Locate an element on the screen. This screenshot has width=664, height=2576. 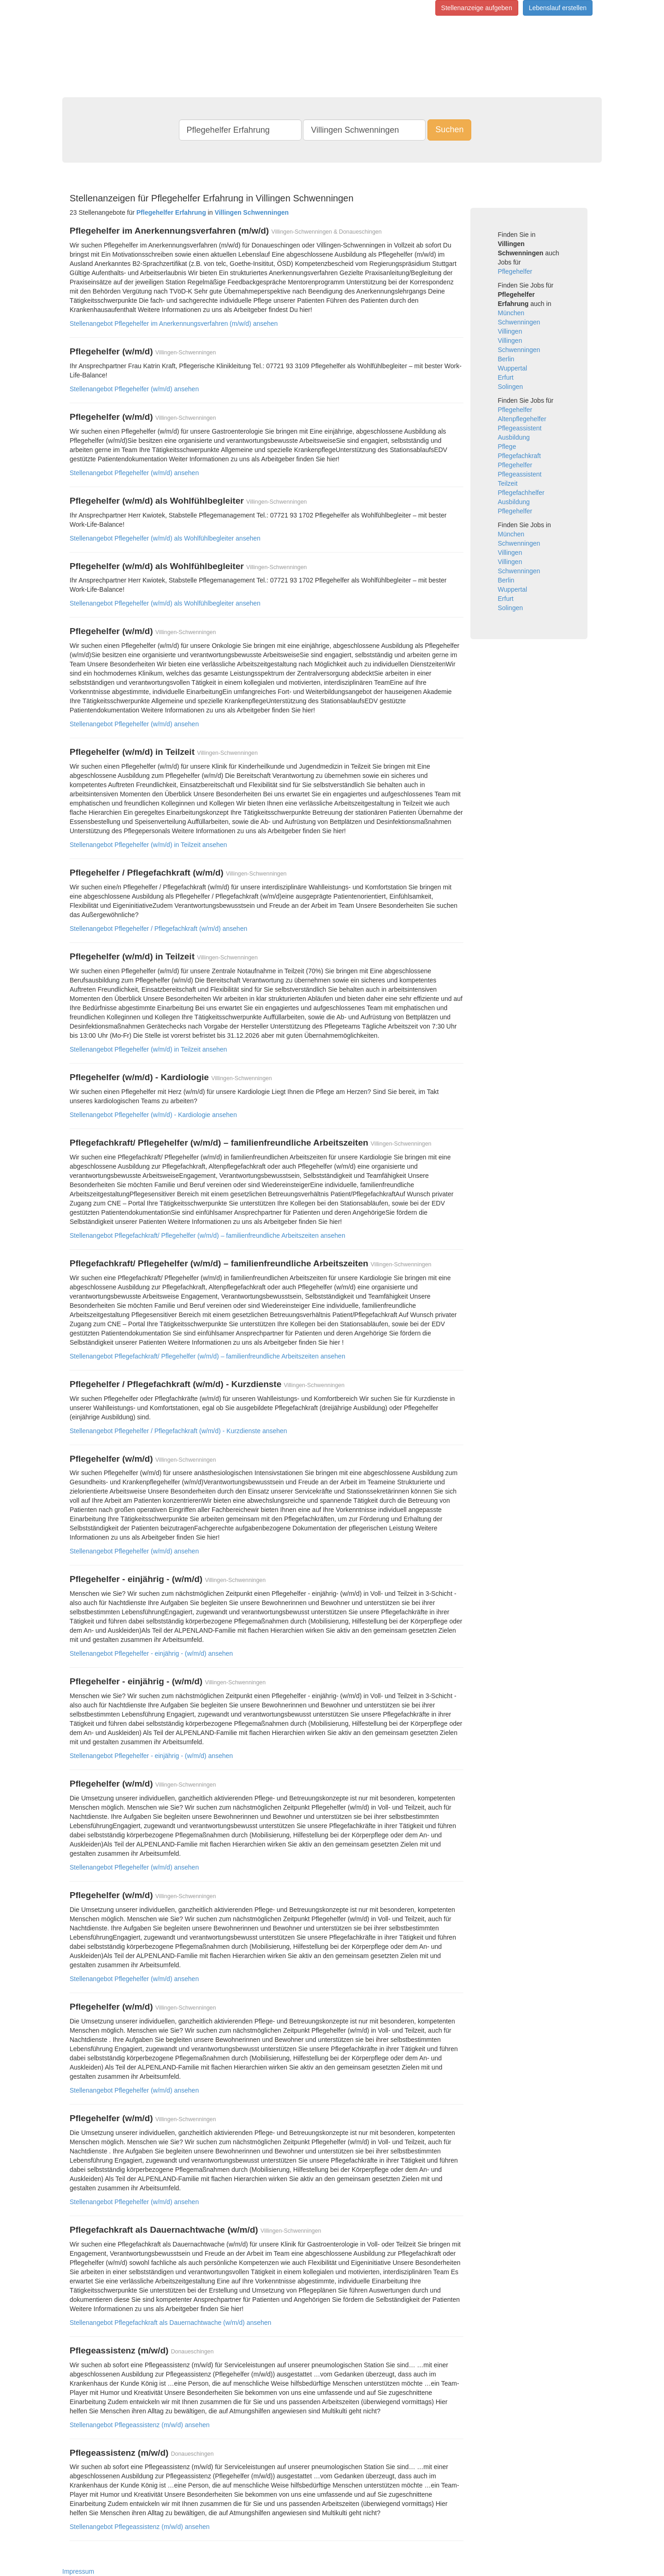
Stellenangebot Pflegehelfer (w/m/d) ansehen is located at coordinates (134, 389).